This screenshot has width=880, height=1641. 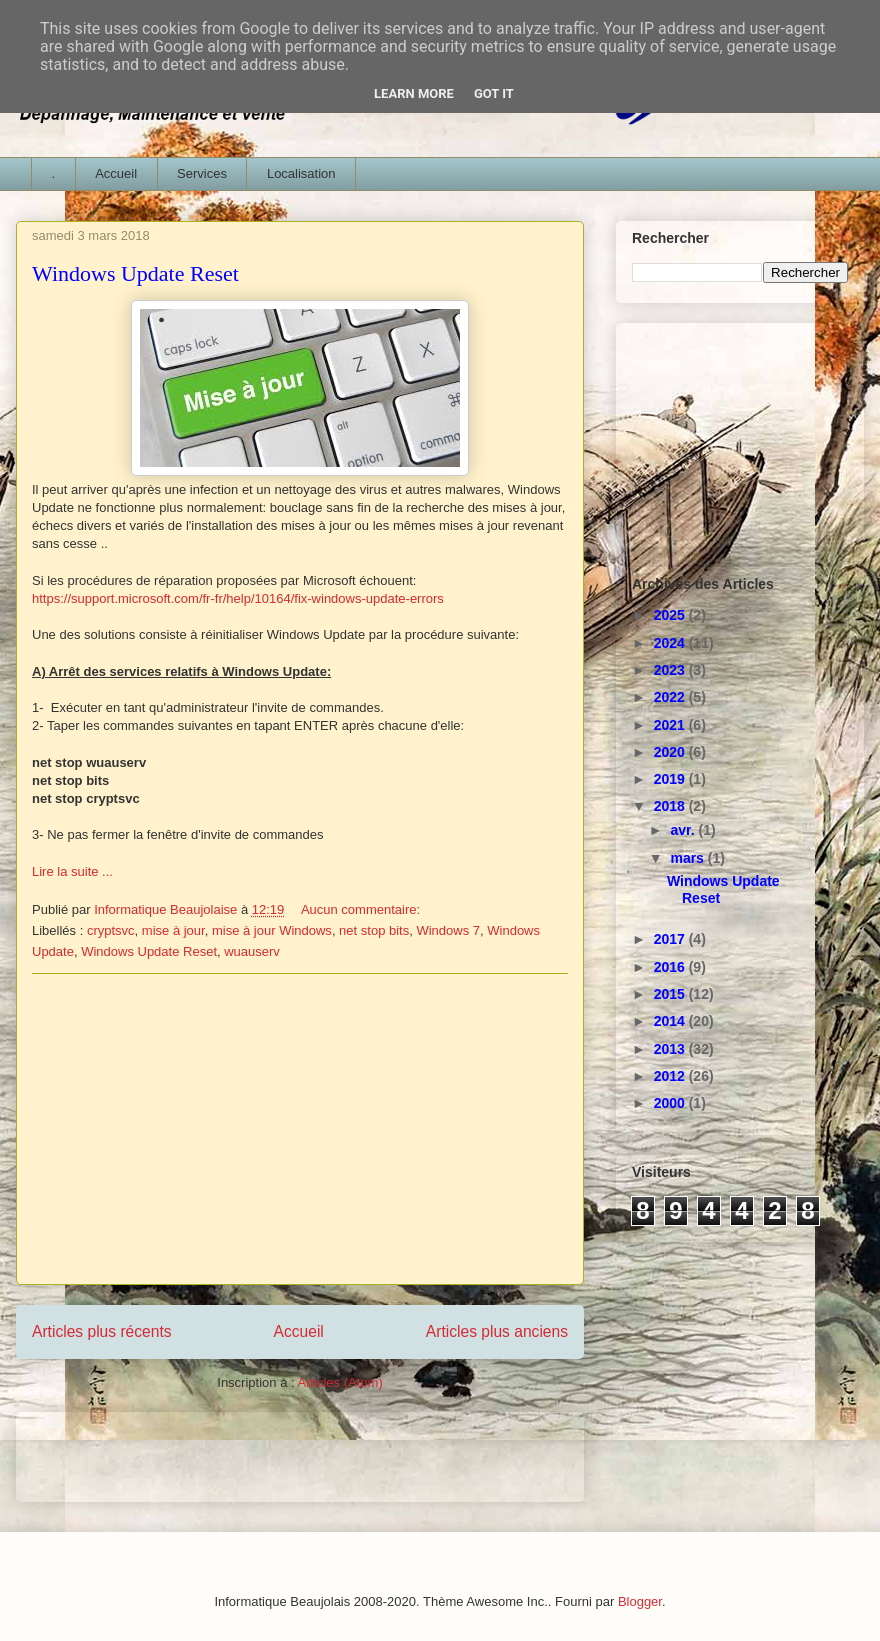 I want to click on Got it, so click(x=494, y=93).